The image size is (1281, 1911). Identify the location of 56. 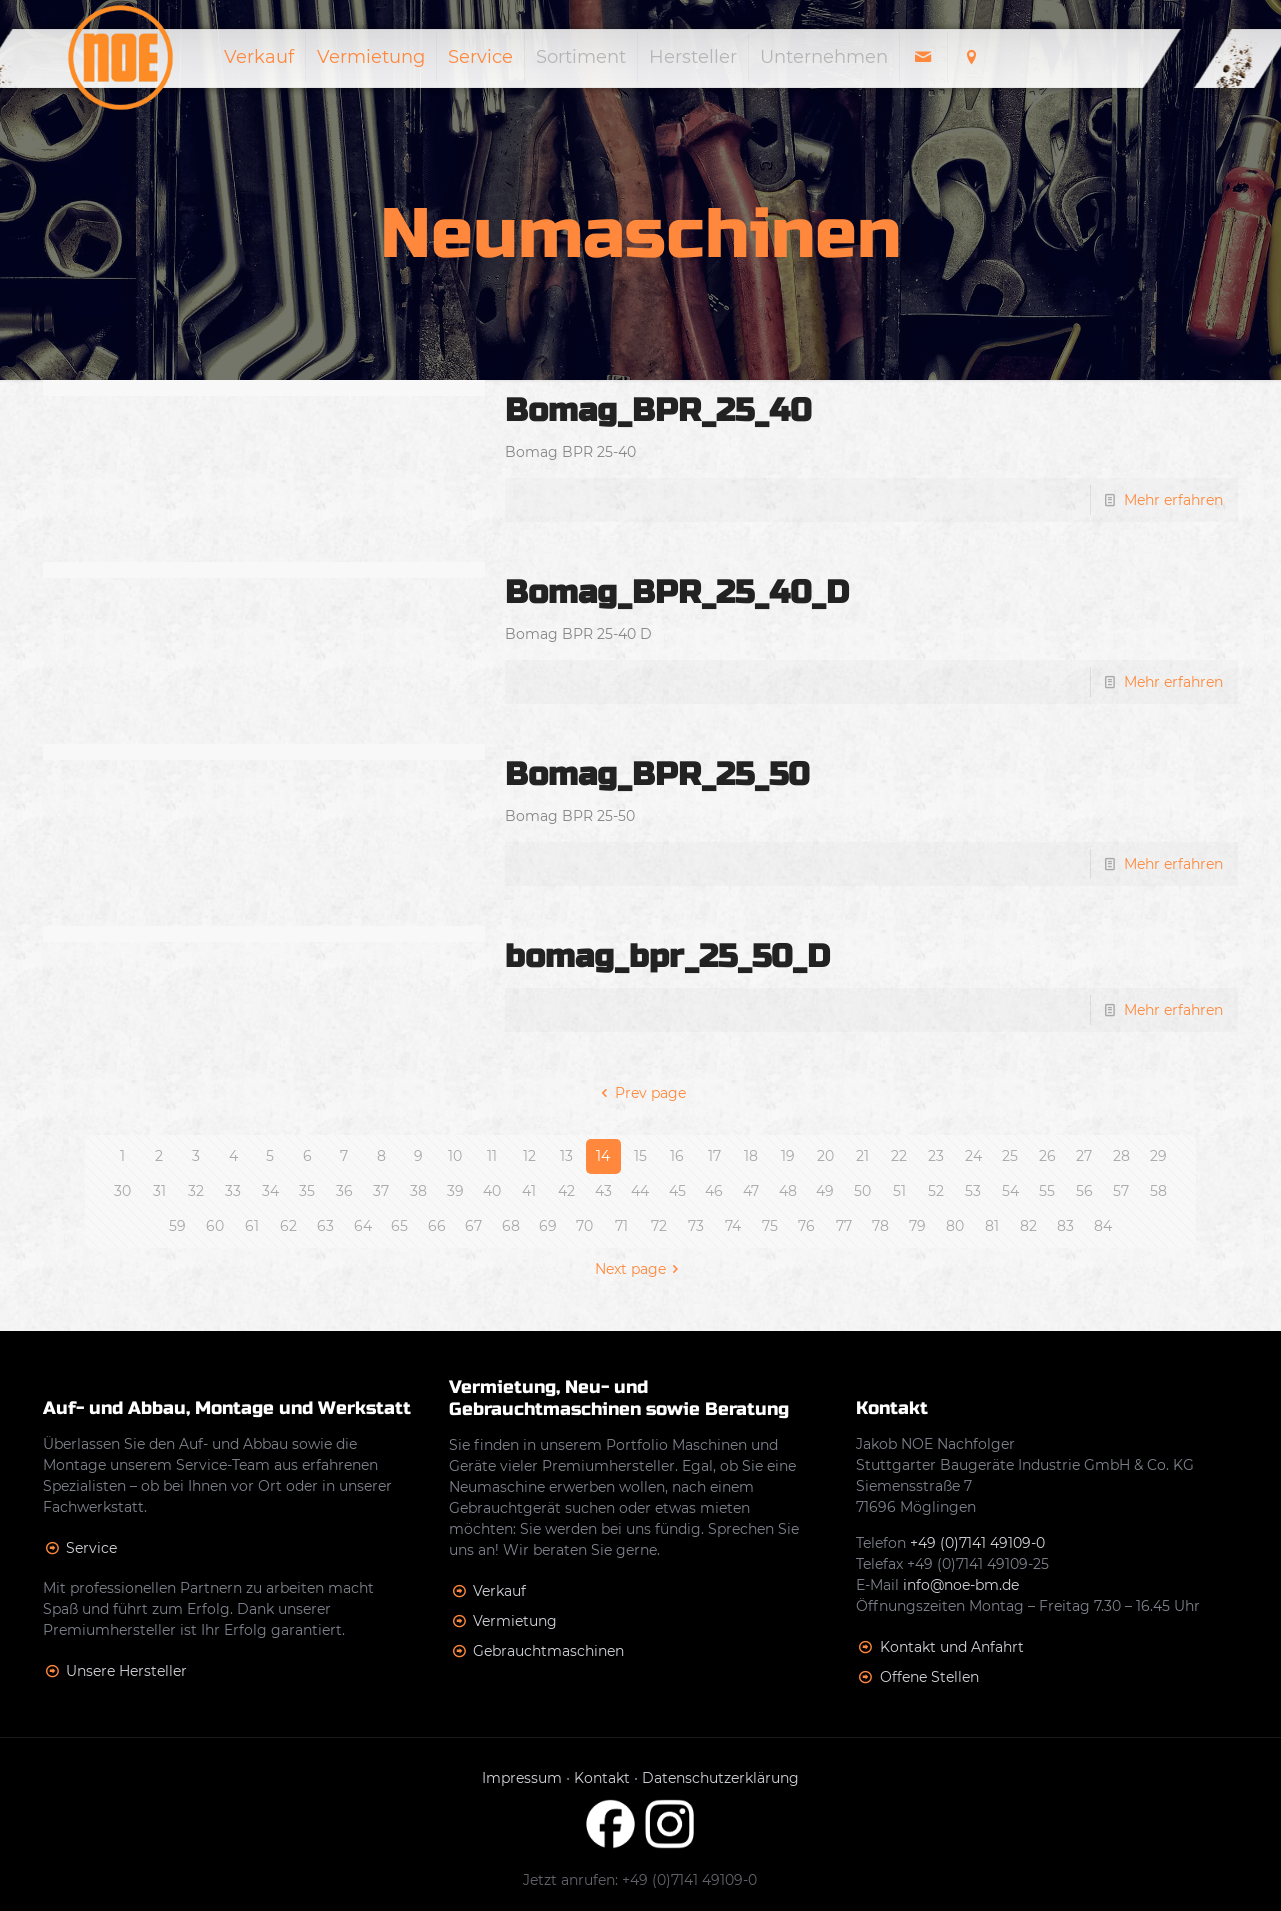
(1084, 1191).